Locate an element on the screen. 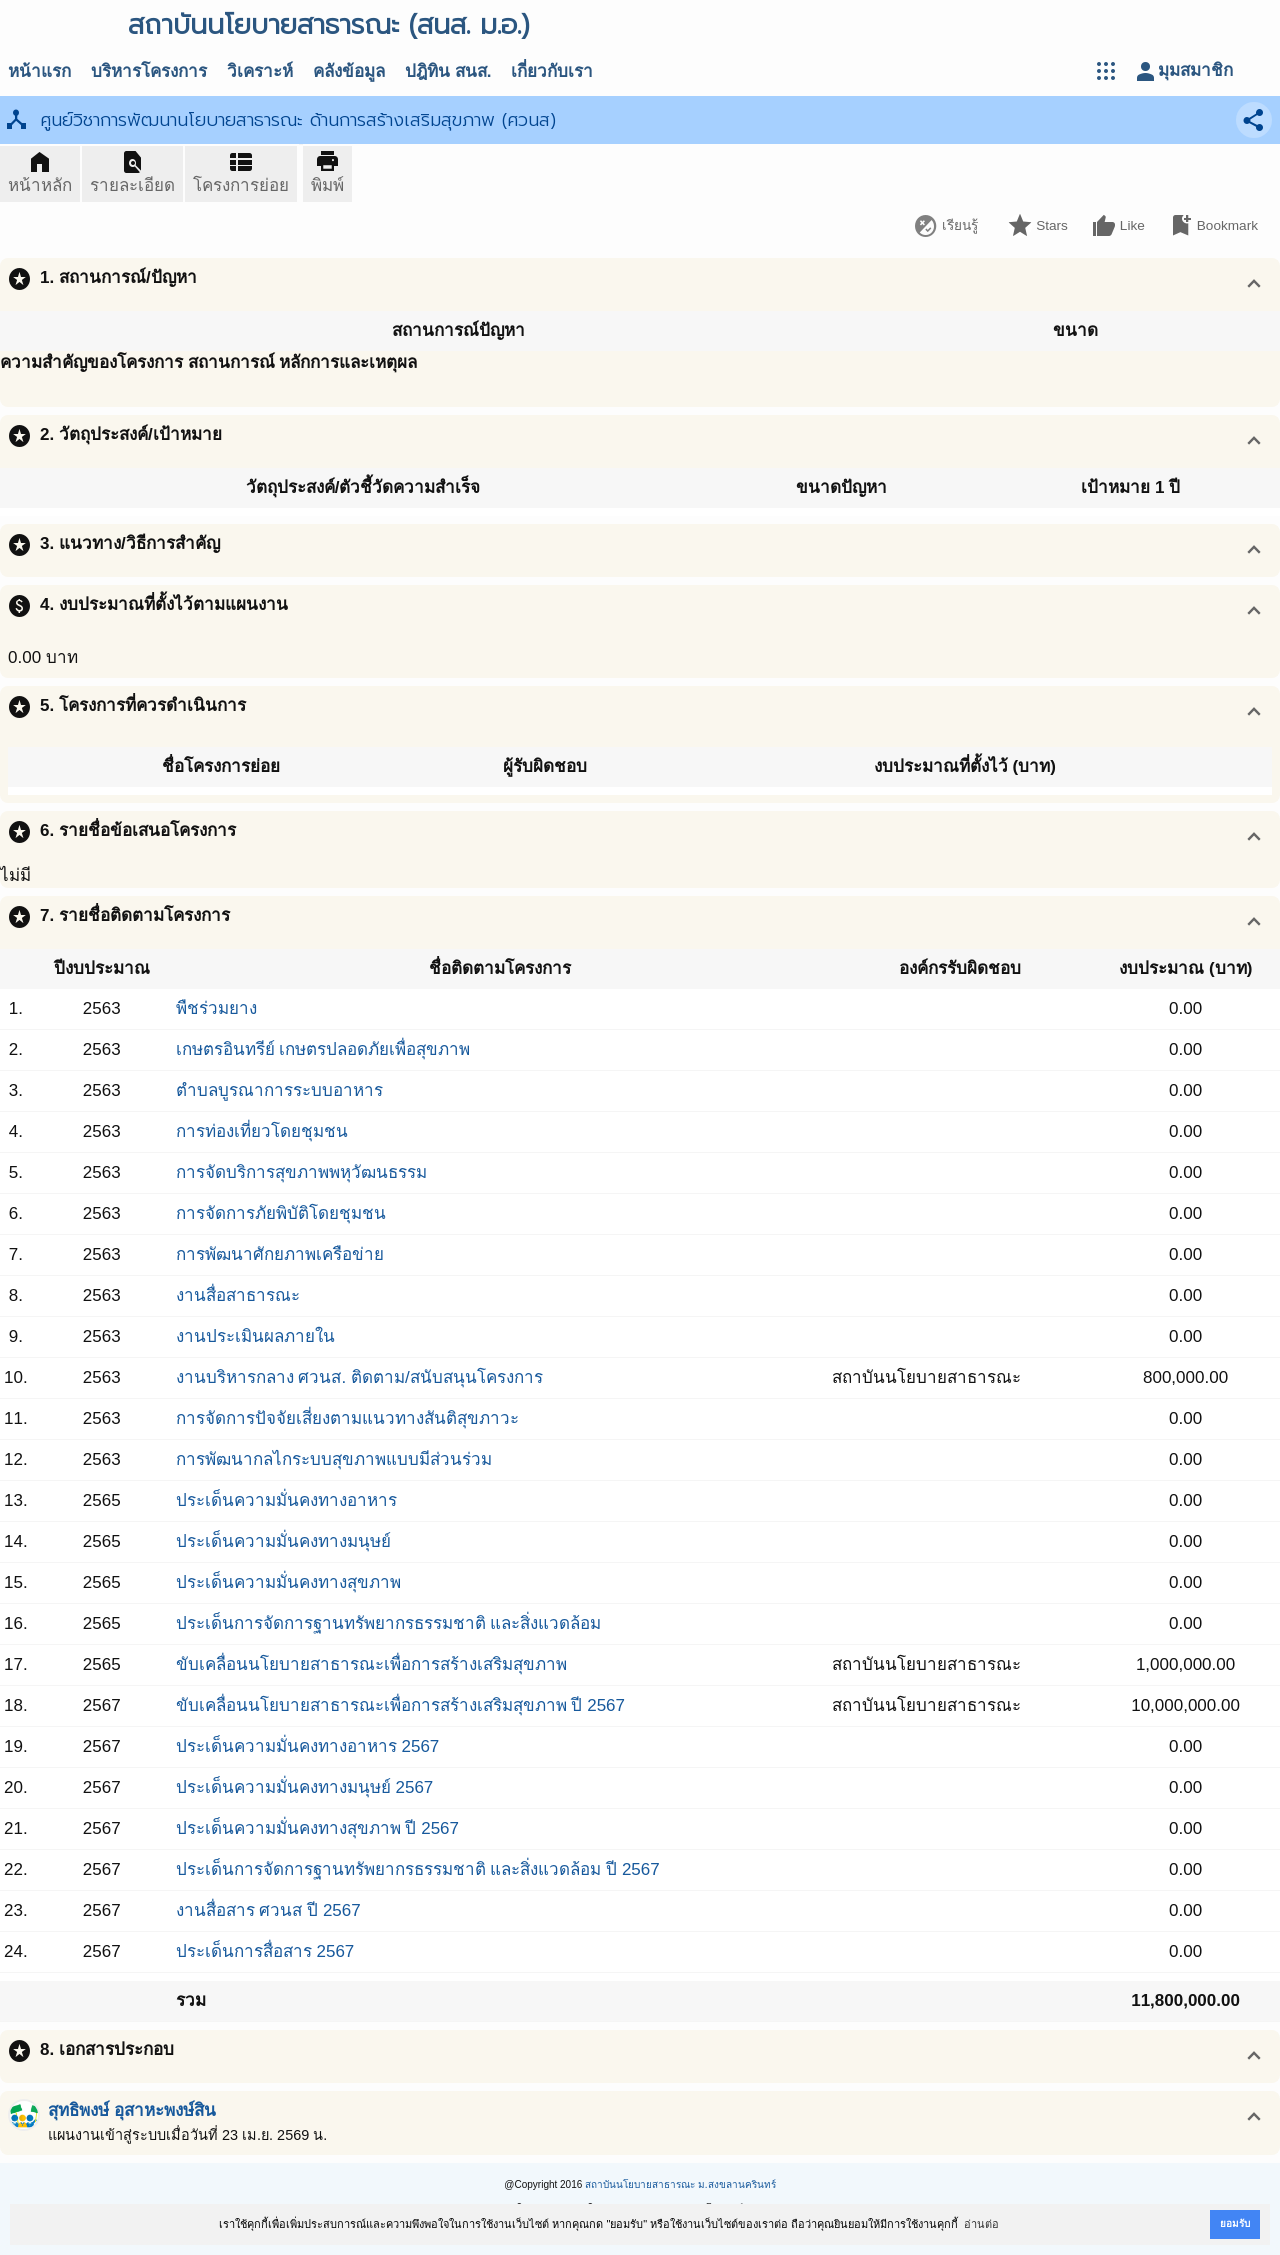 Image resolution: width=1280 pixels, height=2255 pixels. บริหารโครงการ is located at coordinates (149, 71).